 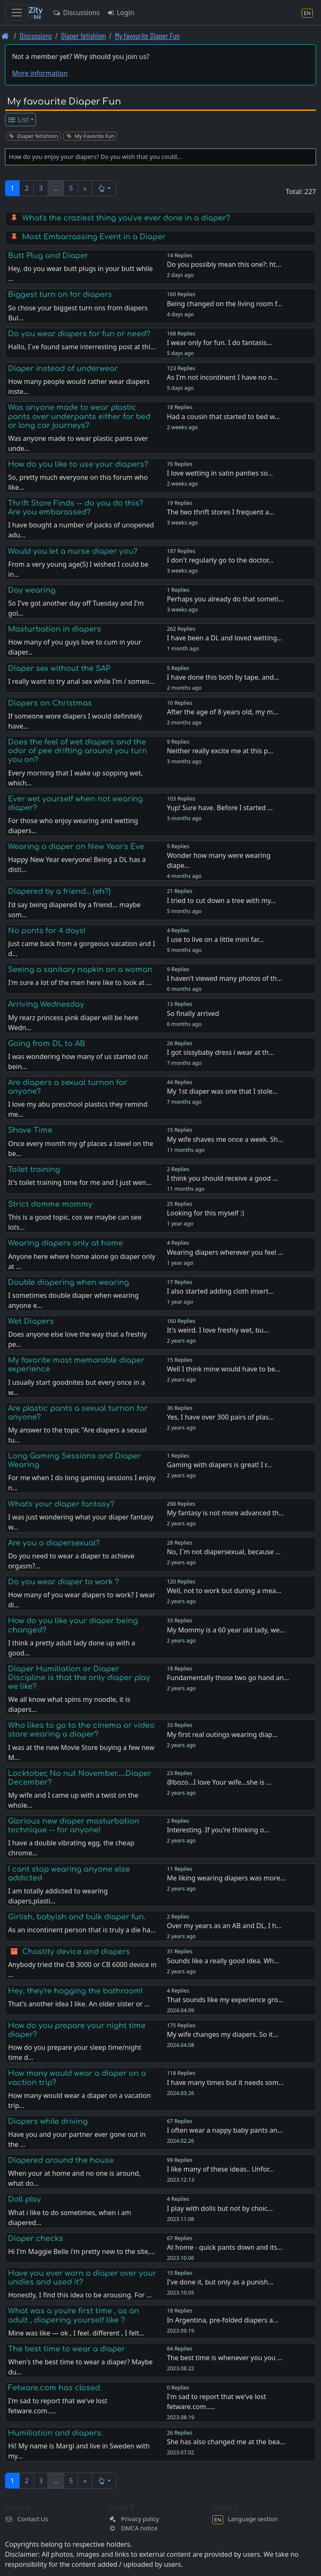 I want to click on I have many times but it needs som…, so click(x=225, y=2082).